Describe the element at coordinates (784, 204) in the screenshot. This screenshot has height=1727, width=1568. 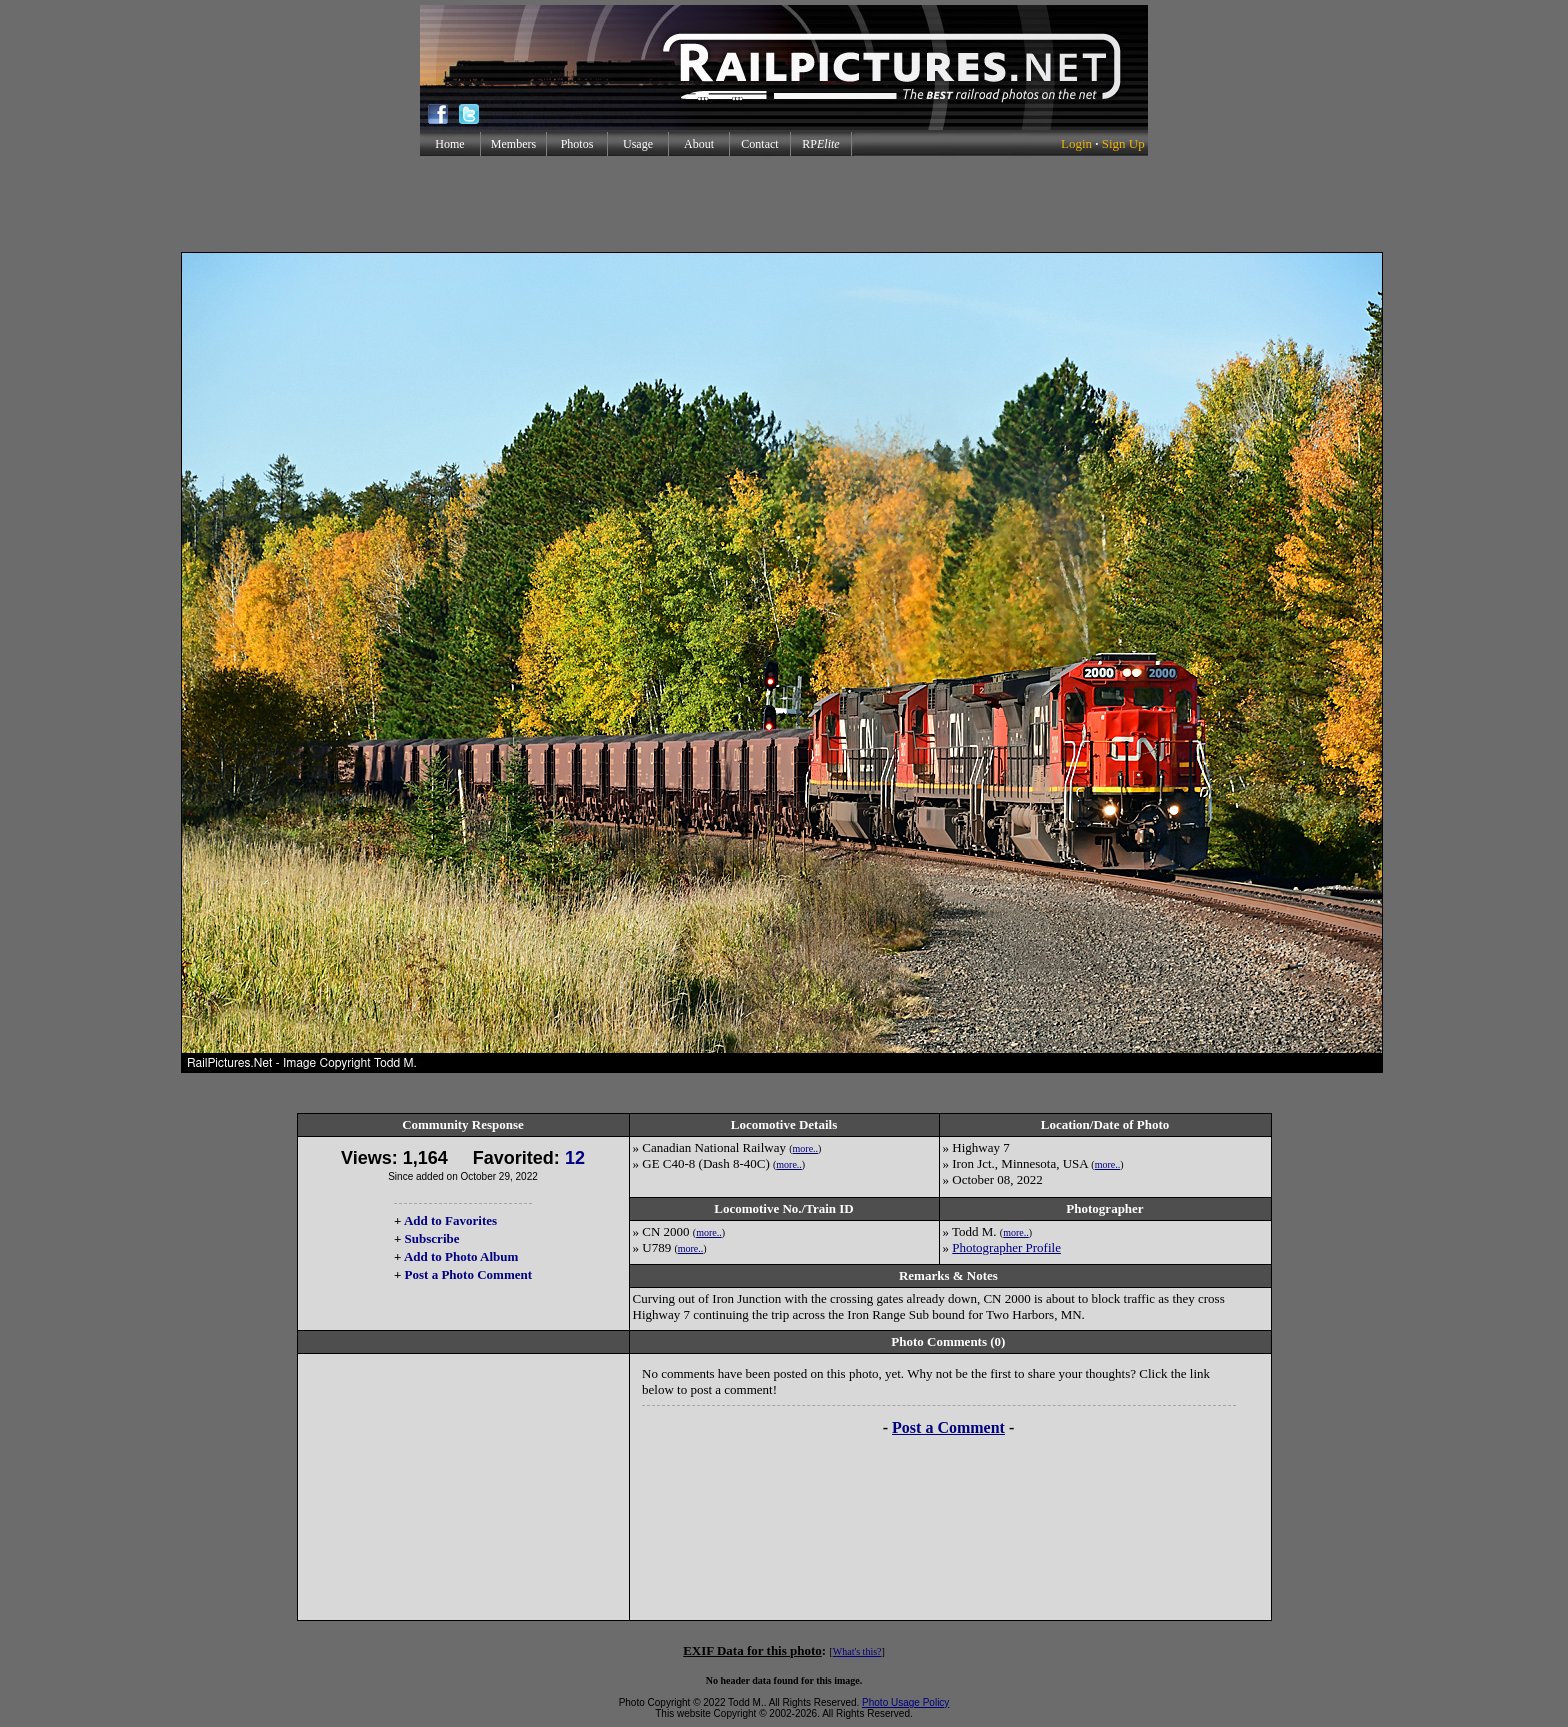
I see `[Advertisement]` at that location.